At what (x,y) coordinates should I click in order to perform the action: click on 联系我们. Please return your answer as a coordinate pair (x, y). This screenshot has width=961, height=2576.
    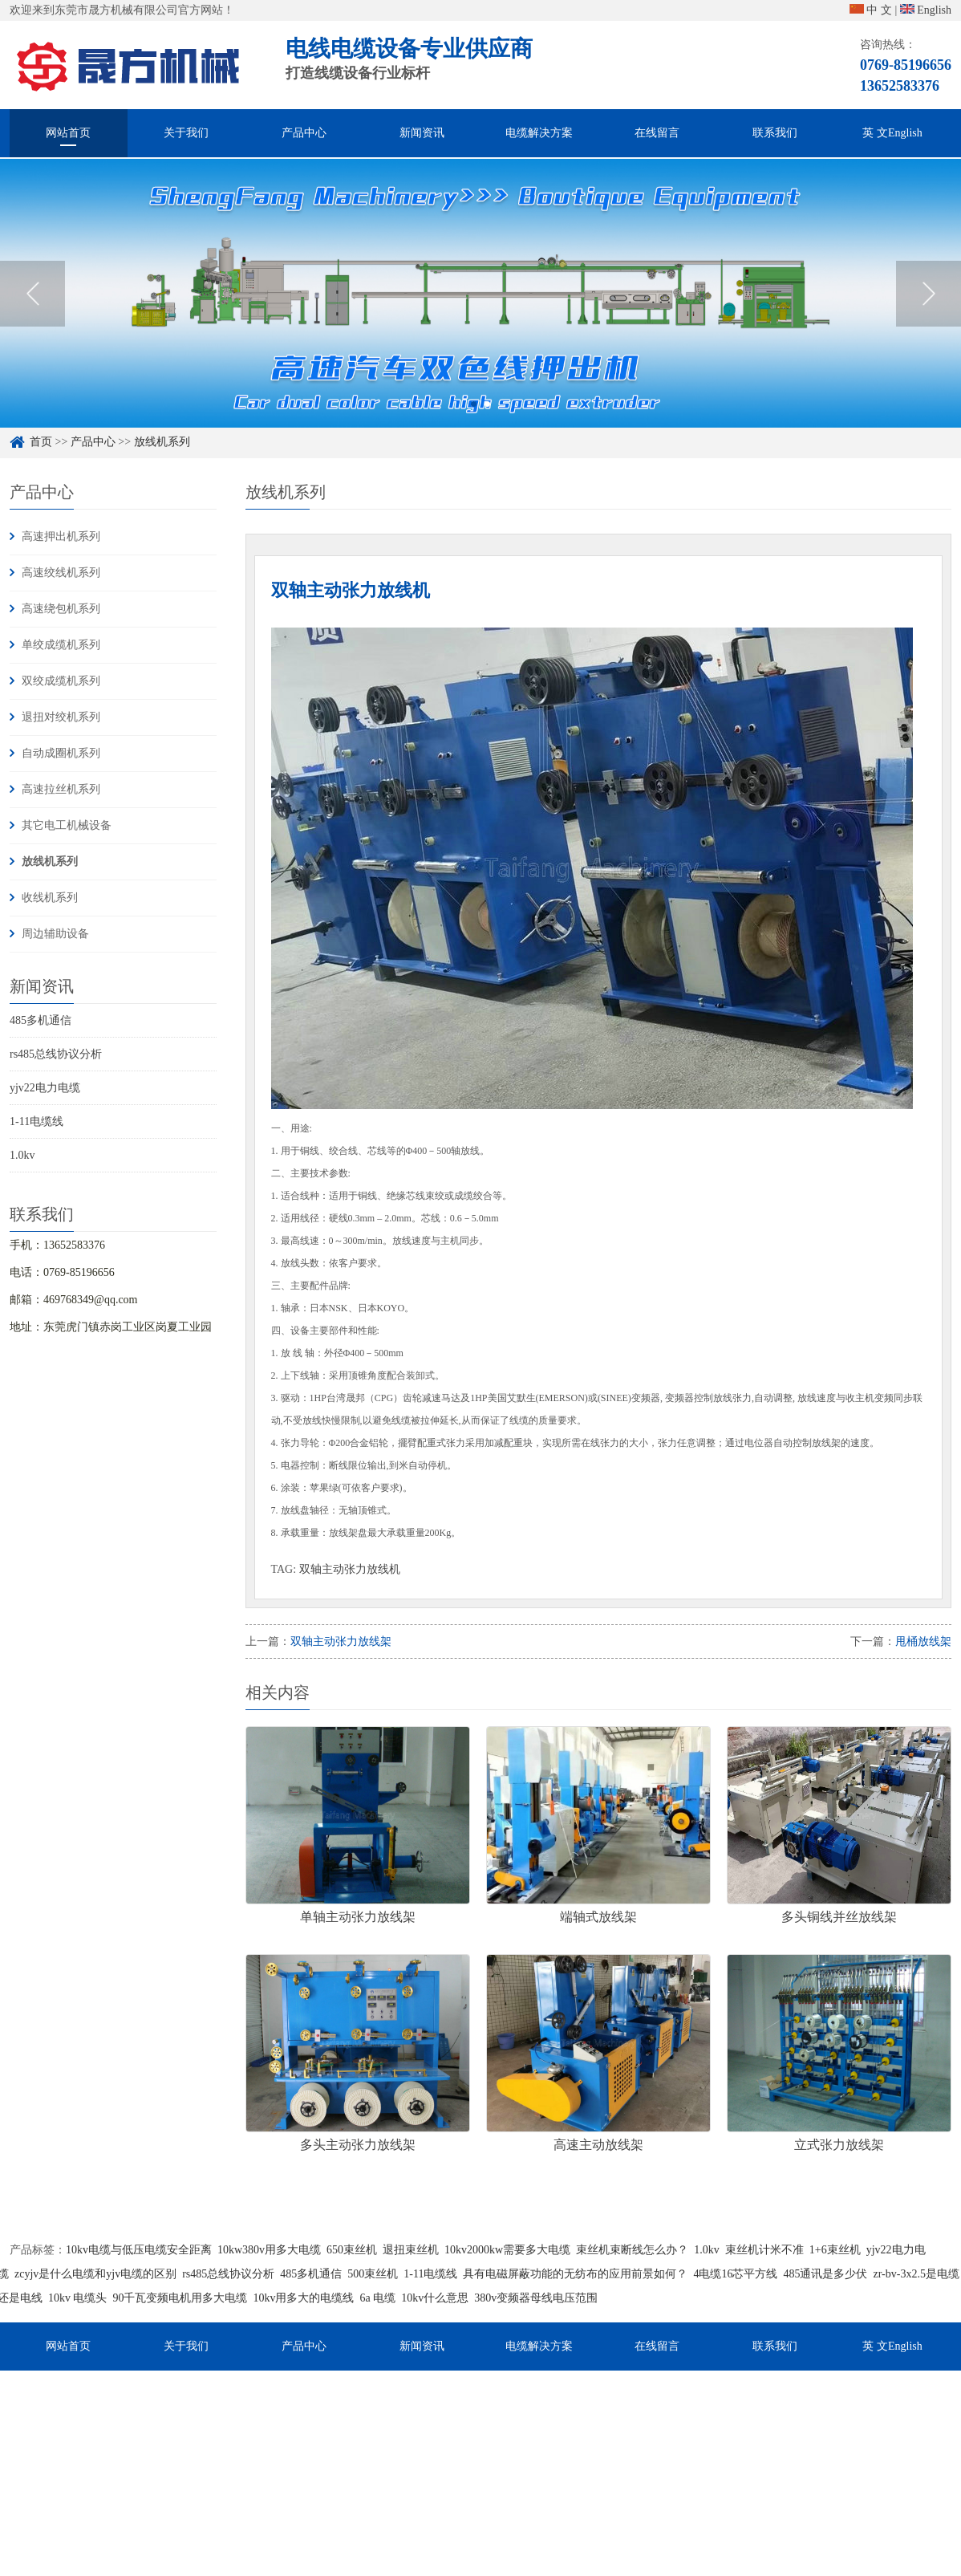
    Looking at the image, I should click on (774, 133).